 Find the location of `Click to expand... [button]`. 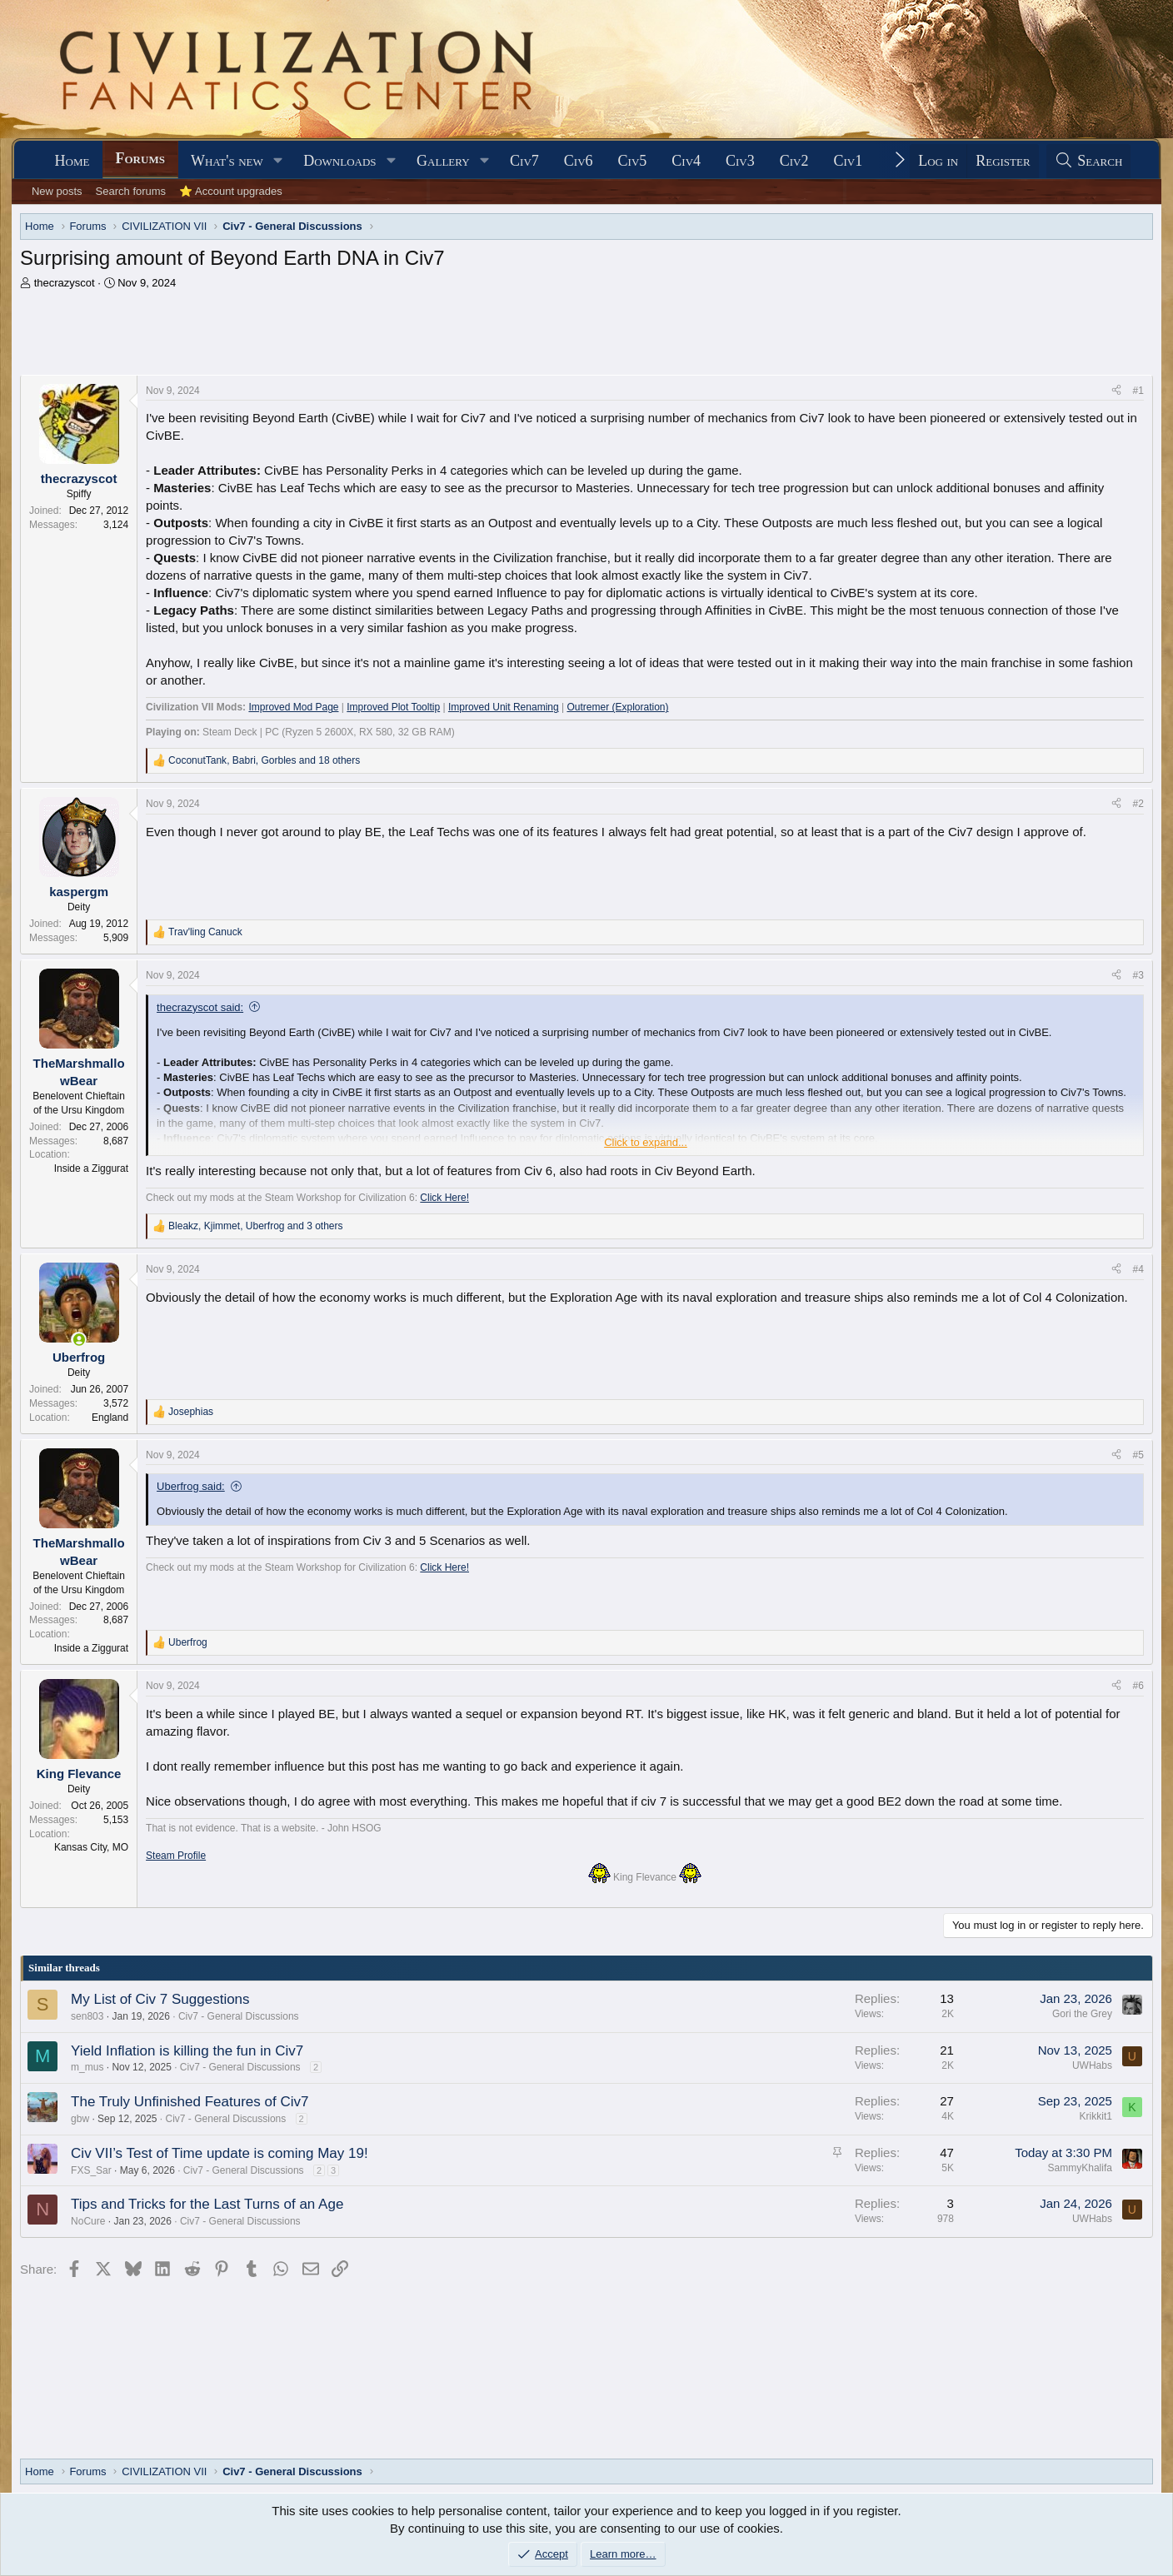

Click to expand... [button] is located at coordinates (645, 1142).